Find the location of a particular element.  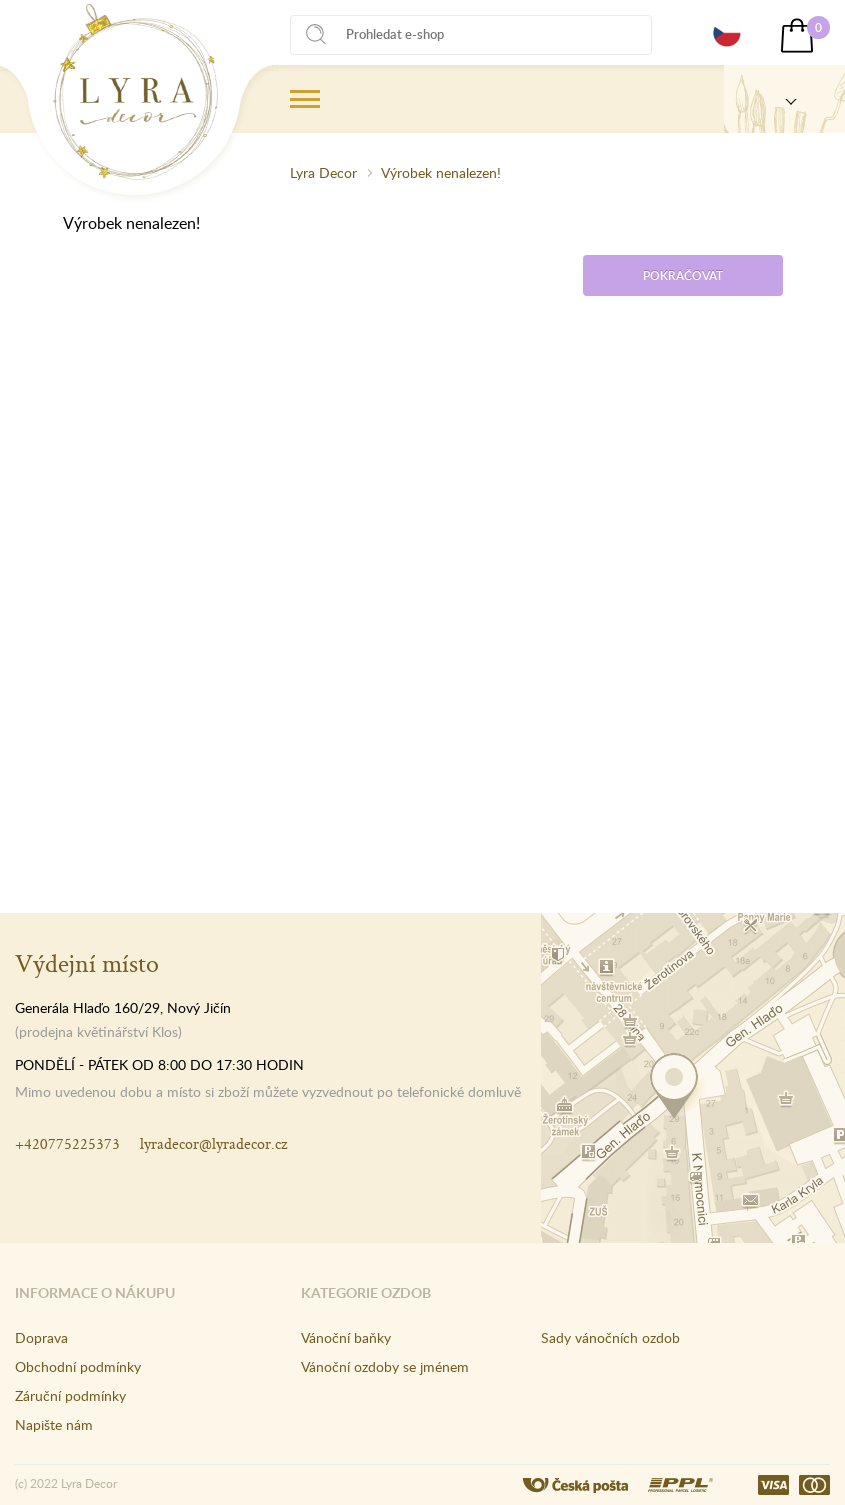

Sady vánočních ozdob is located at coordinates (610, 1337).